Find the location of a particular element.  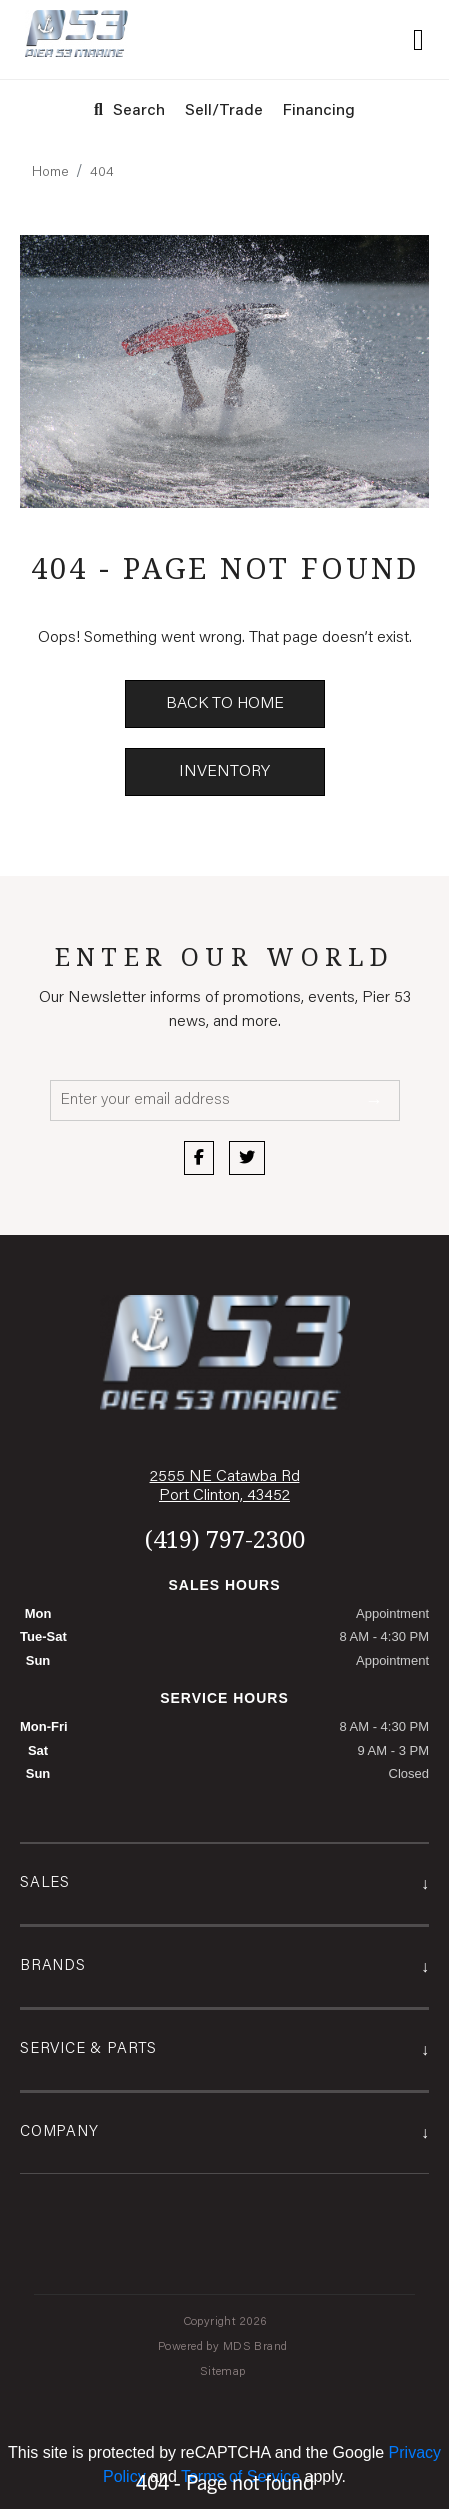

Sell/Trade is located at coordinates (224, 111).